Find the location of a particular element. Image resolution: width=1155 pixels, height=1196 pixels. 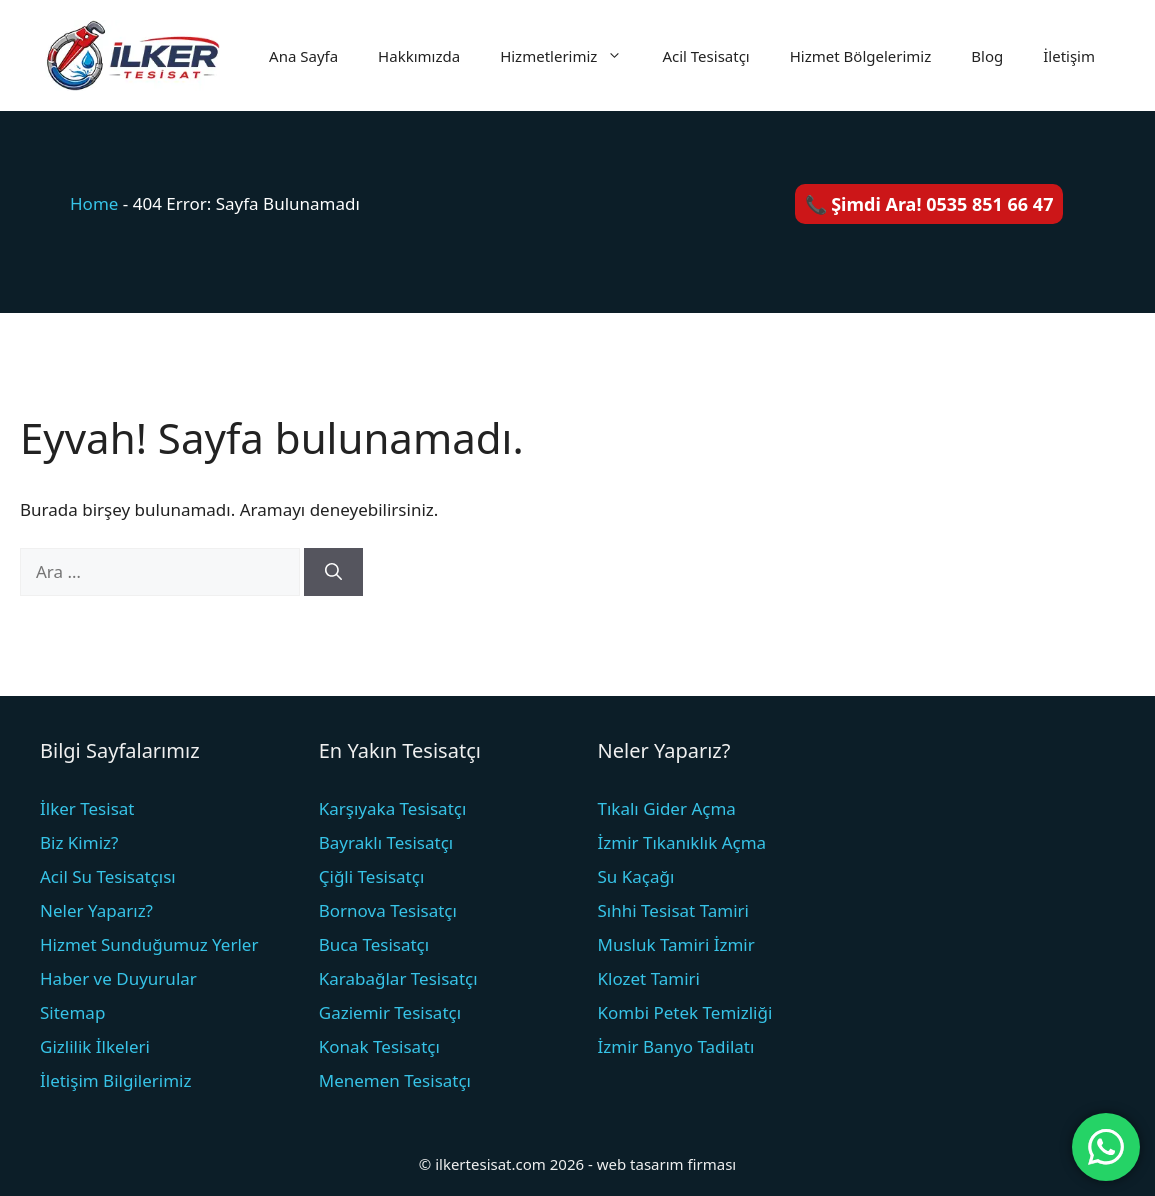

Neler Yaparız? is located at coordinates (96, 910).